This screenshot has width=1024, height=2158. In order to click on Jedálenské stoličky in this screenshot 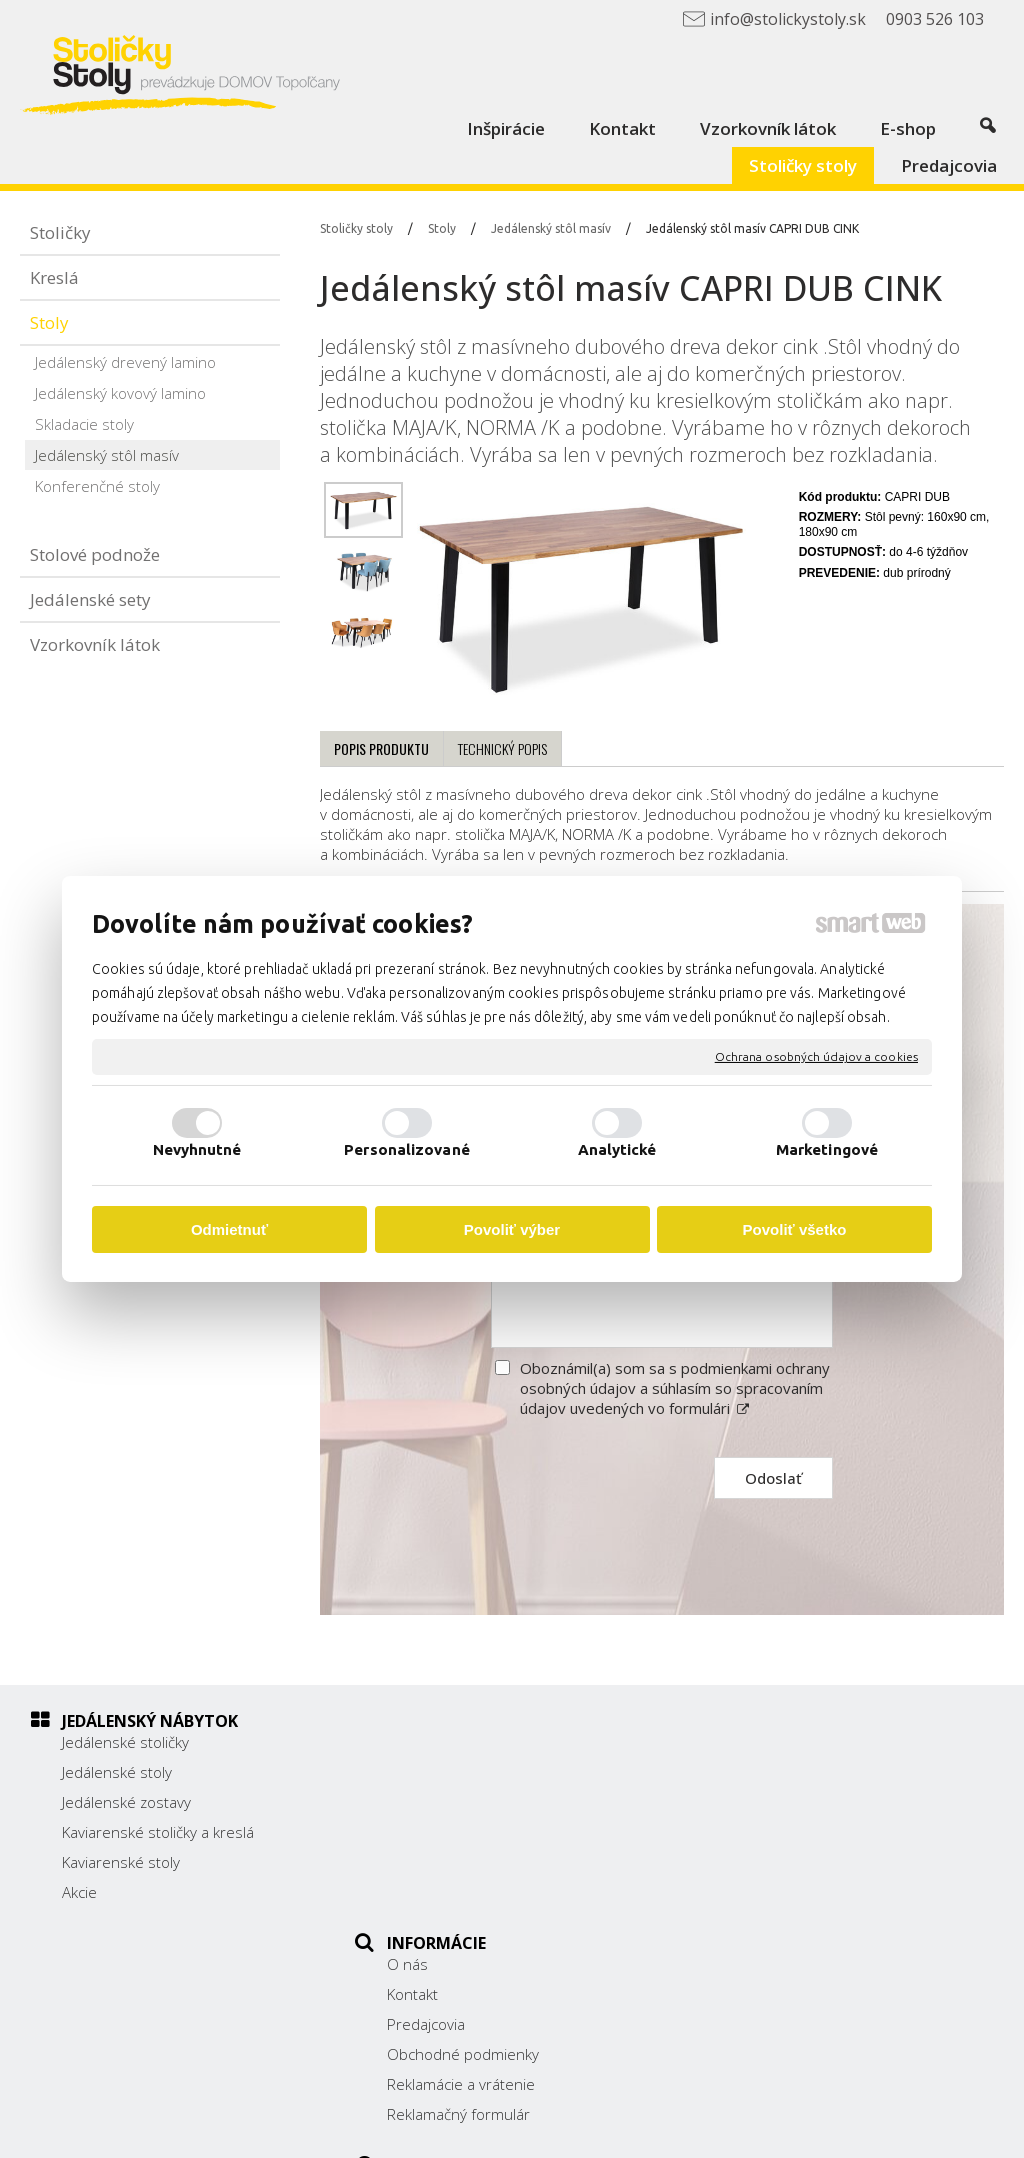, I will do `click(125, 1742)`.